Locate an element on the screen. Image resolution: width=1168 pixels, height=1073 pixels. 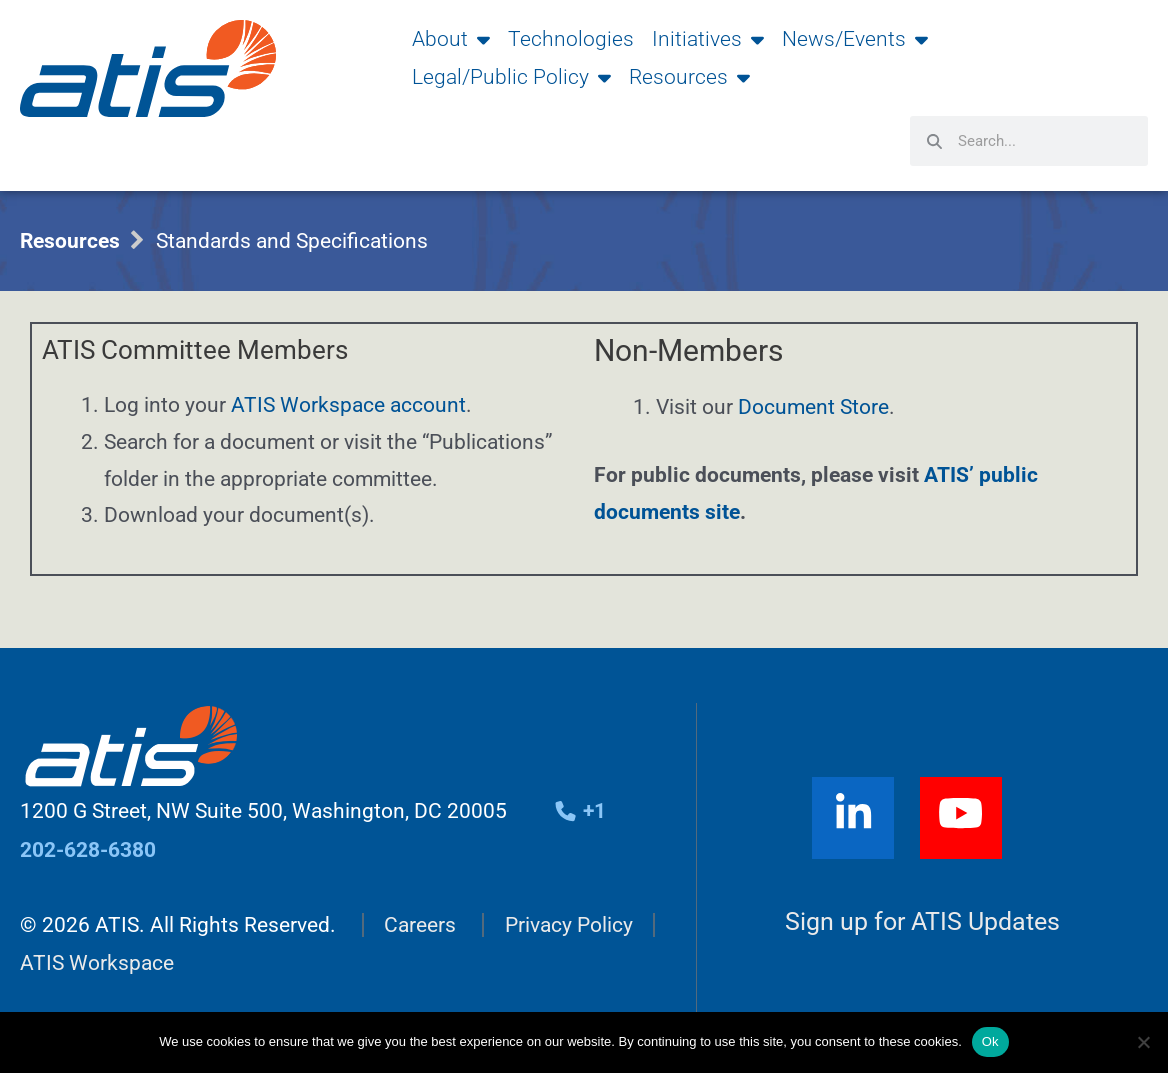
Privacy Policy is located at coordinates (569, 924).